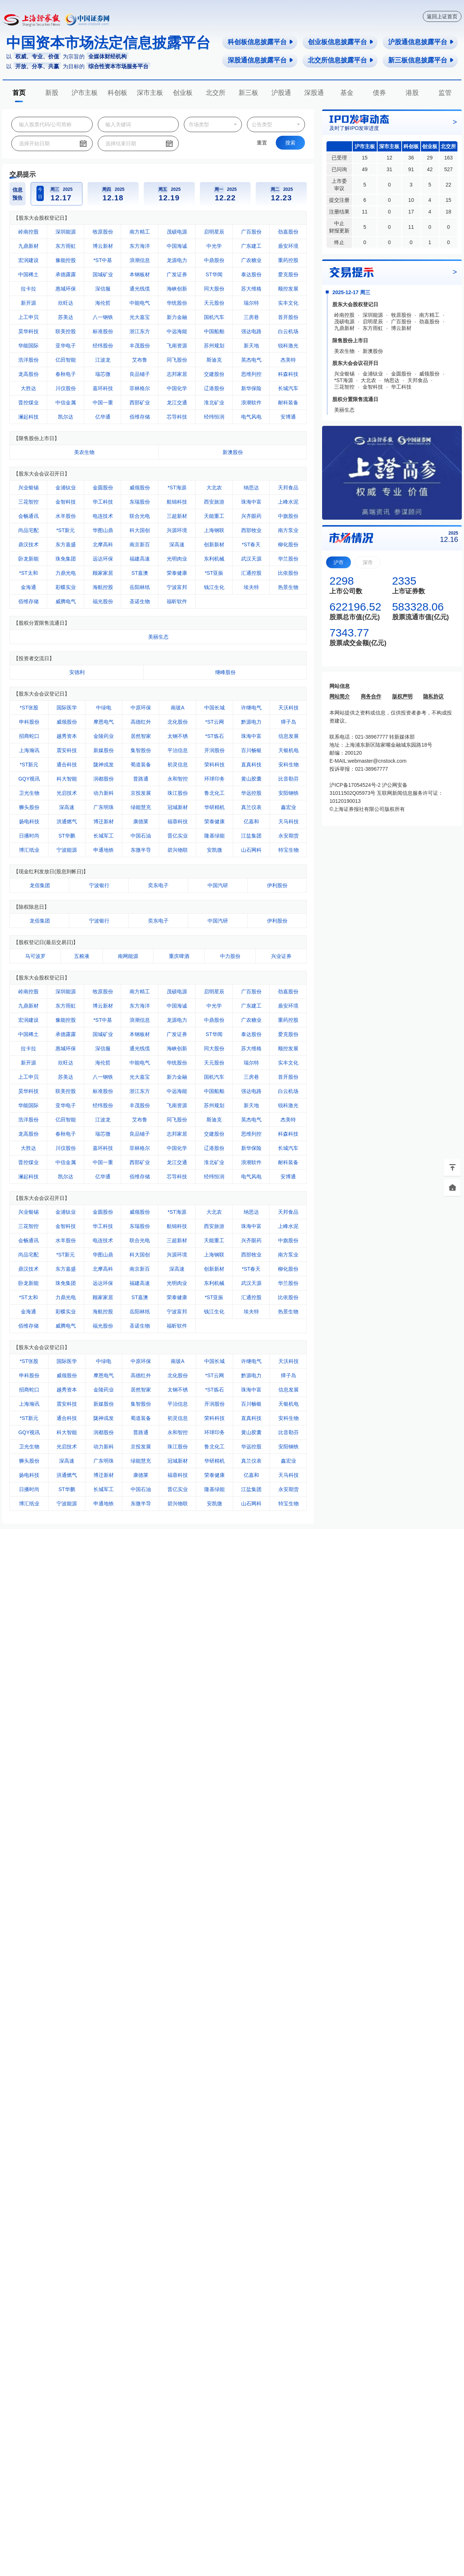 This screenshot has width=464, height=2576. I want to click on 中信金属, so click(65, 402).